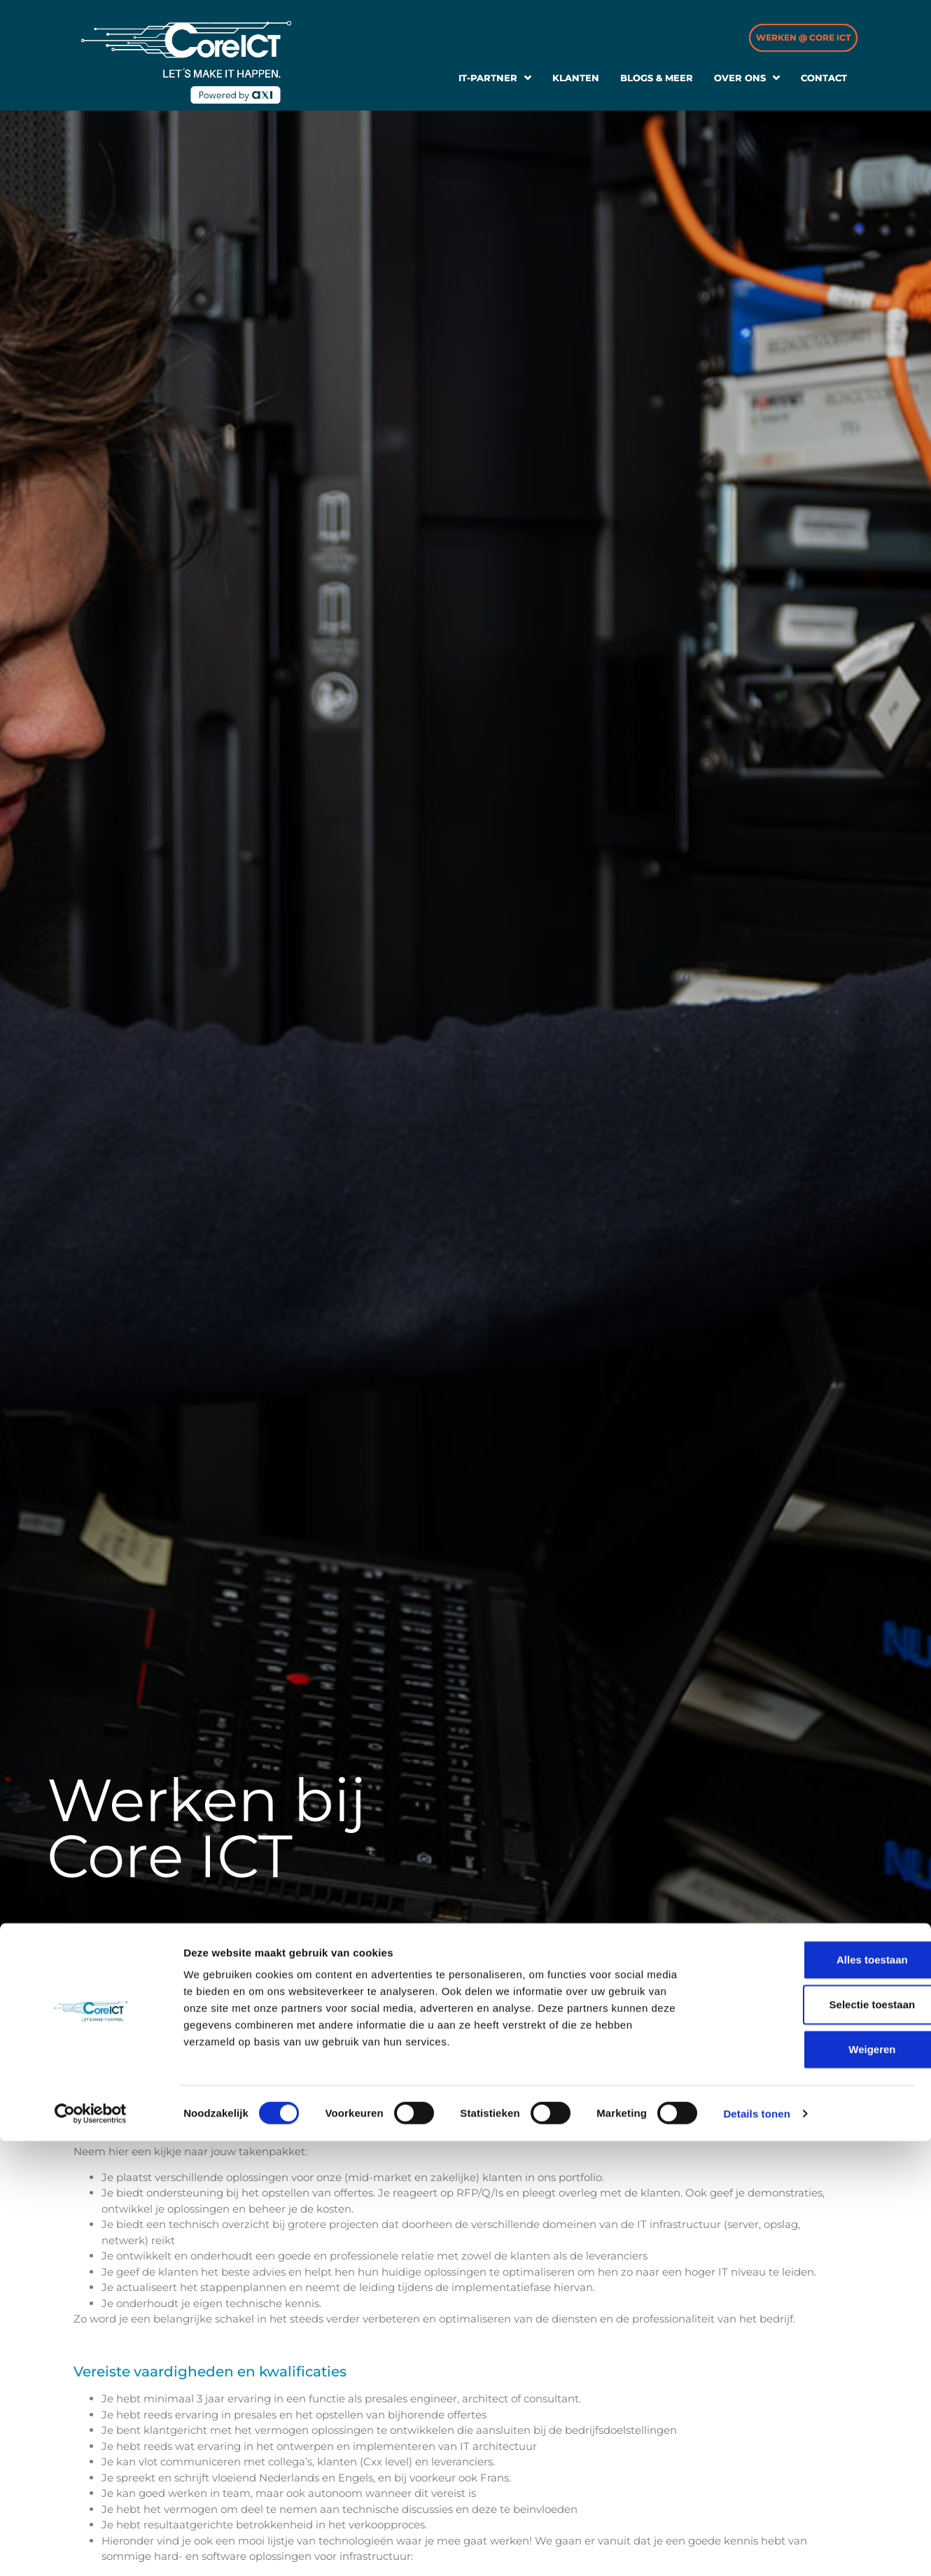  What do you see at coordinates (86, 1956) in the screenshot?
I see `Home` at bounding box center [86, 1956].